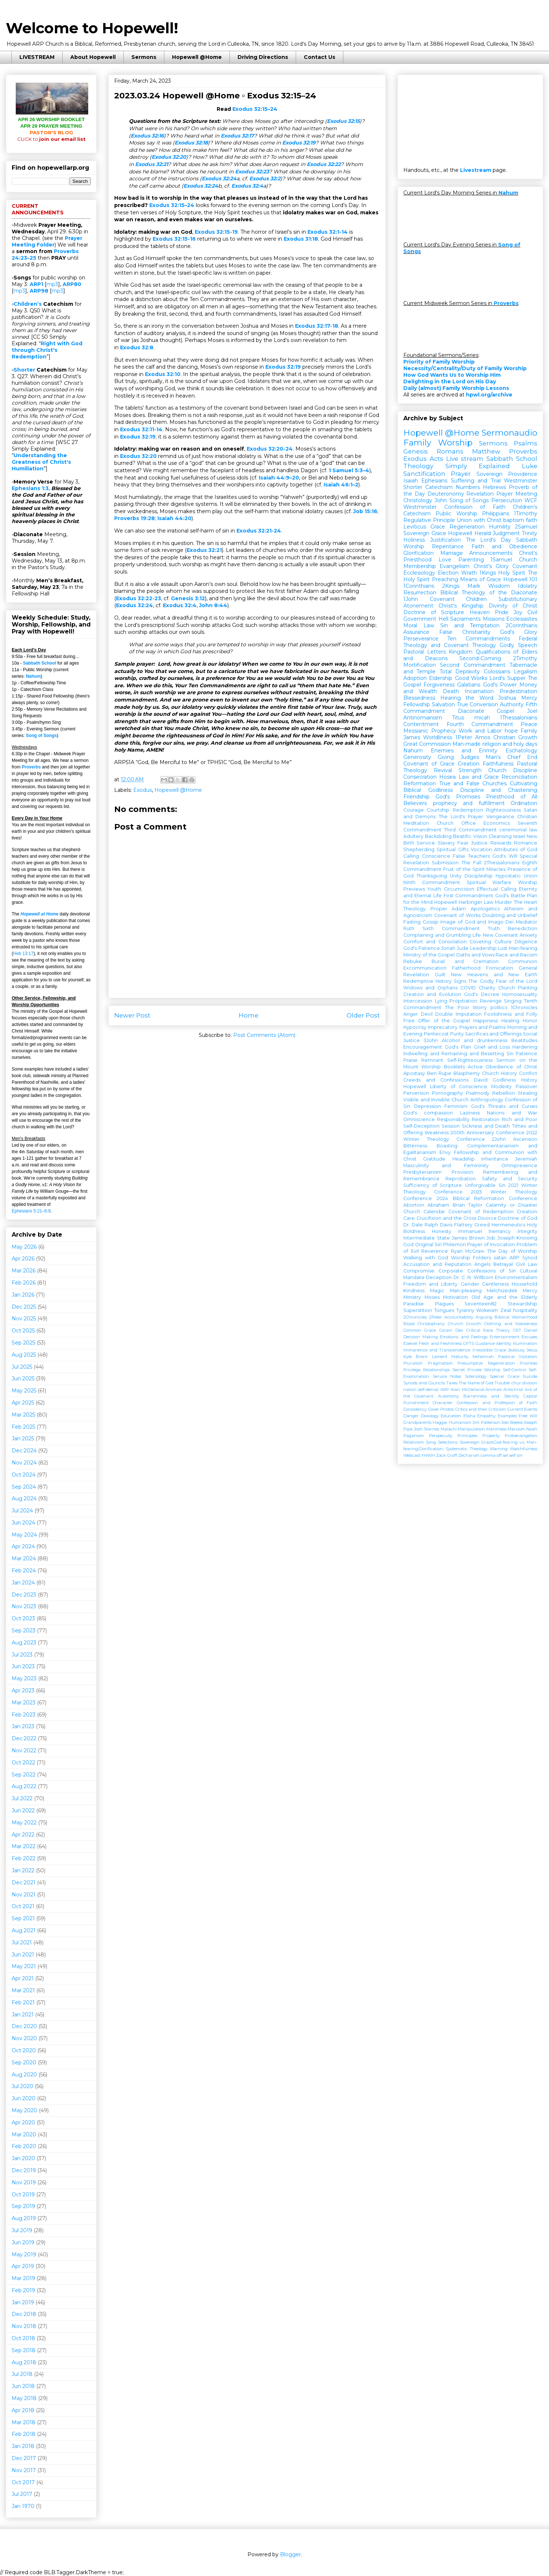 The width and height of the screenshot is (549, 2576). I want to click on Corporate Confessions of Sin, so click(476, 1271).